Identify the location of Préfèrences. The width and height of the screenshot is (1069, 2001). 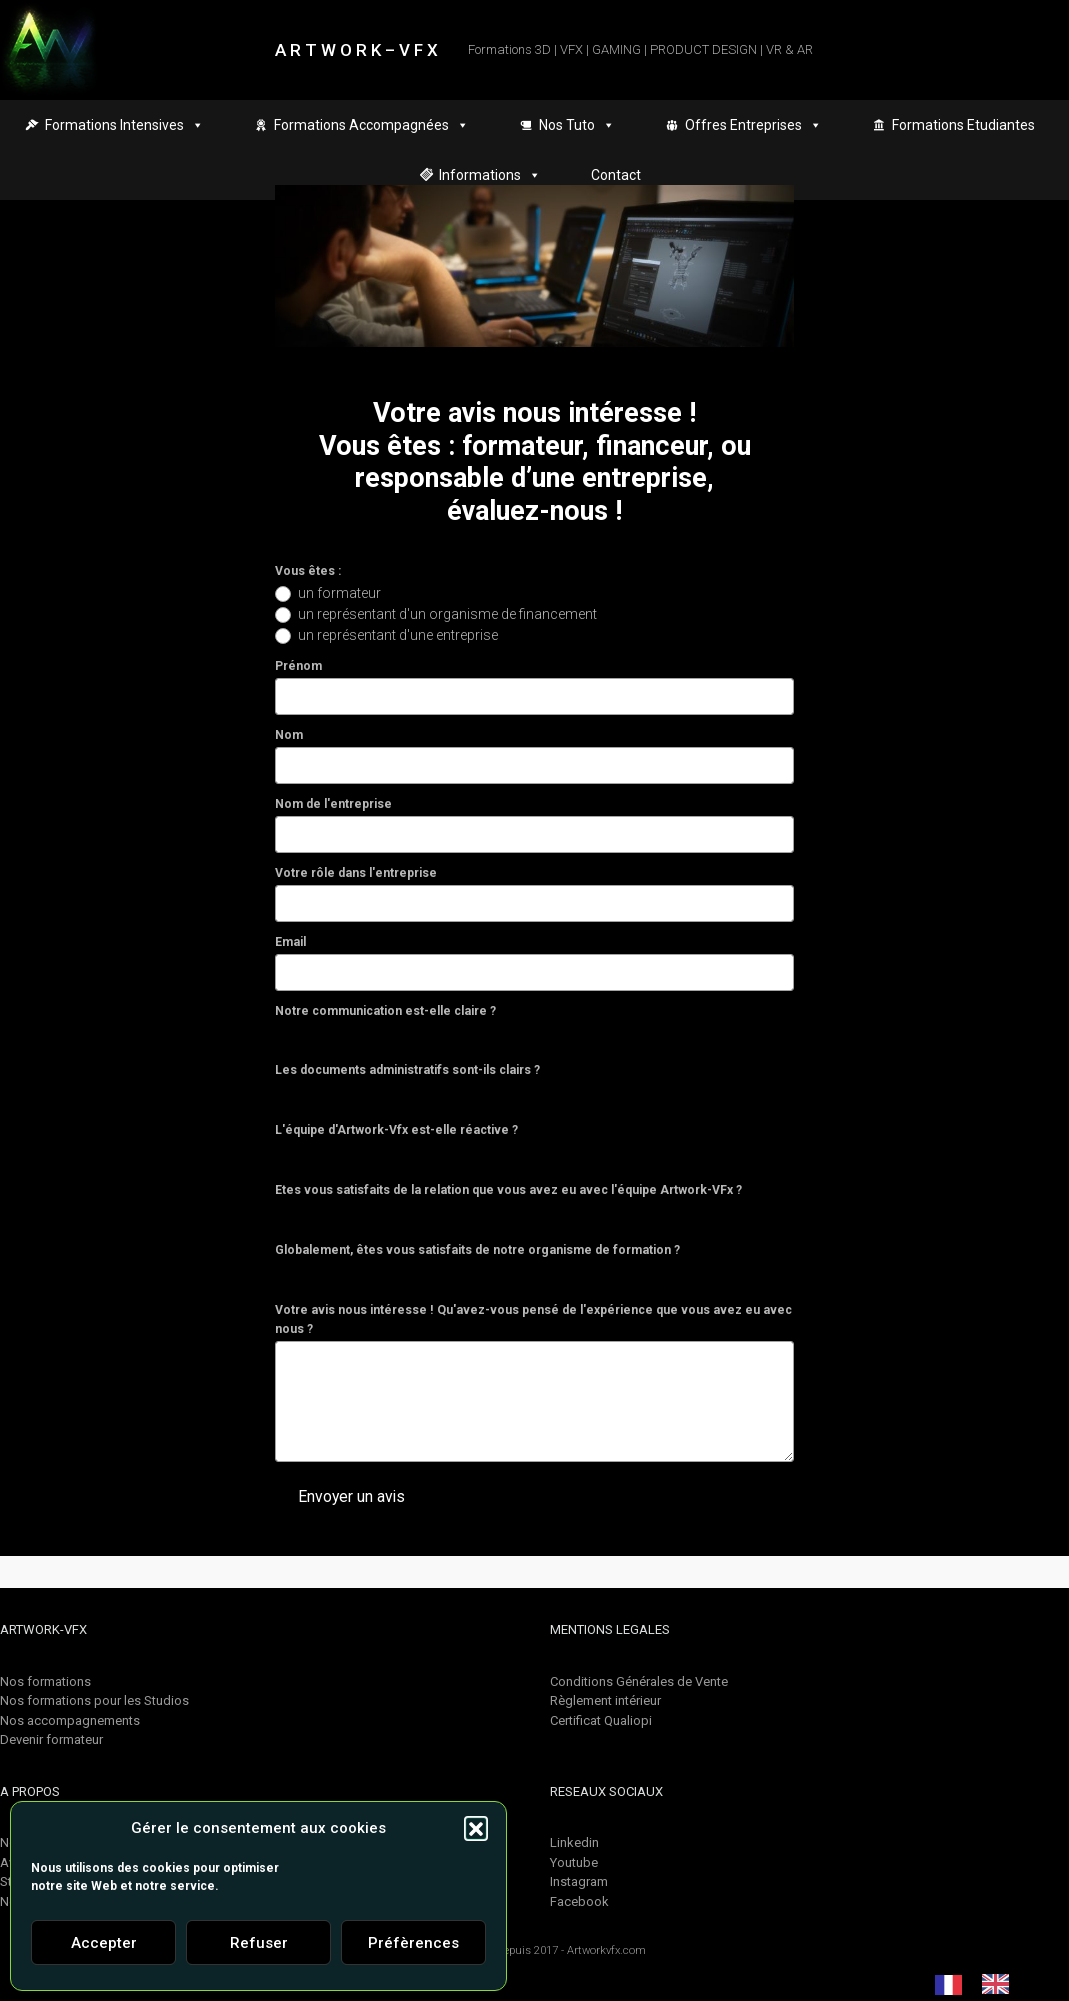
(413, 1943).